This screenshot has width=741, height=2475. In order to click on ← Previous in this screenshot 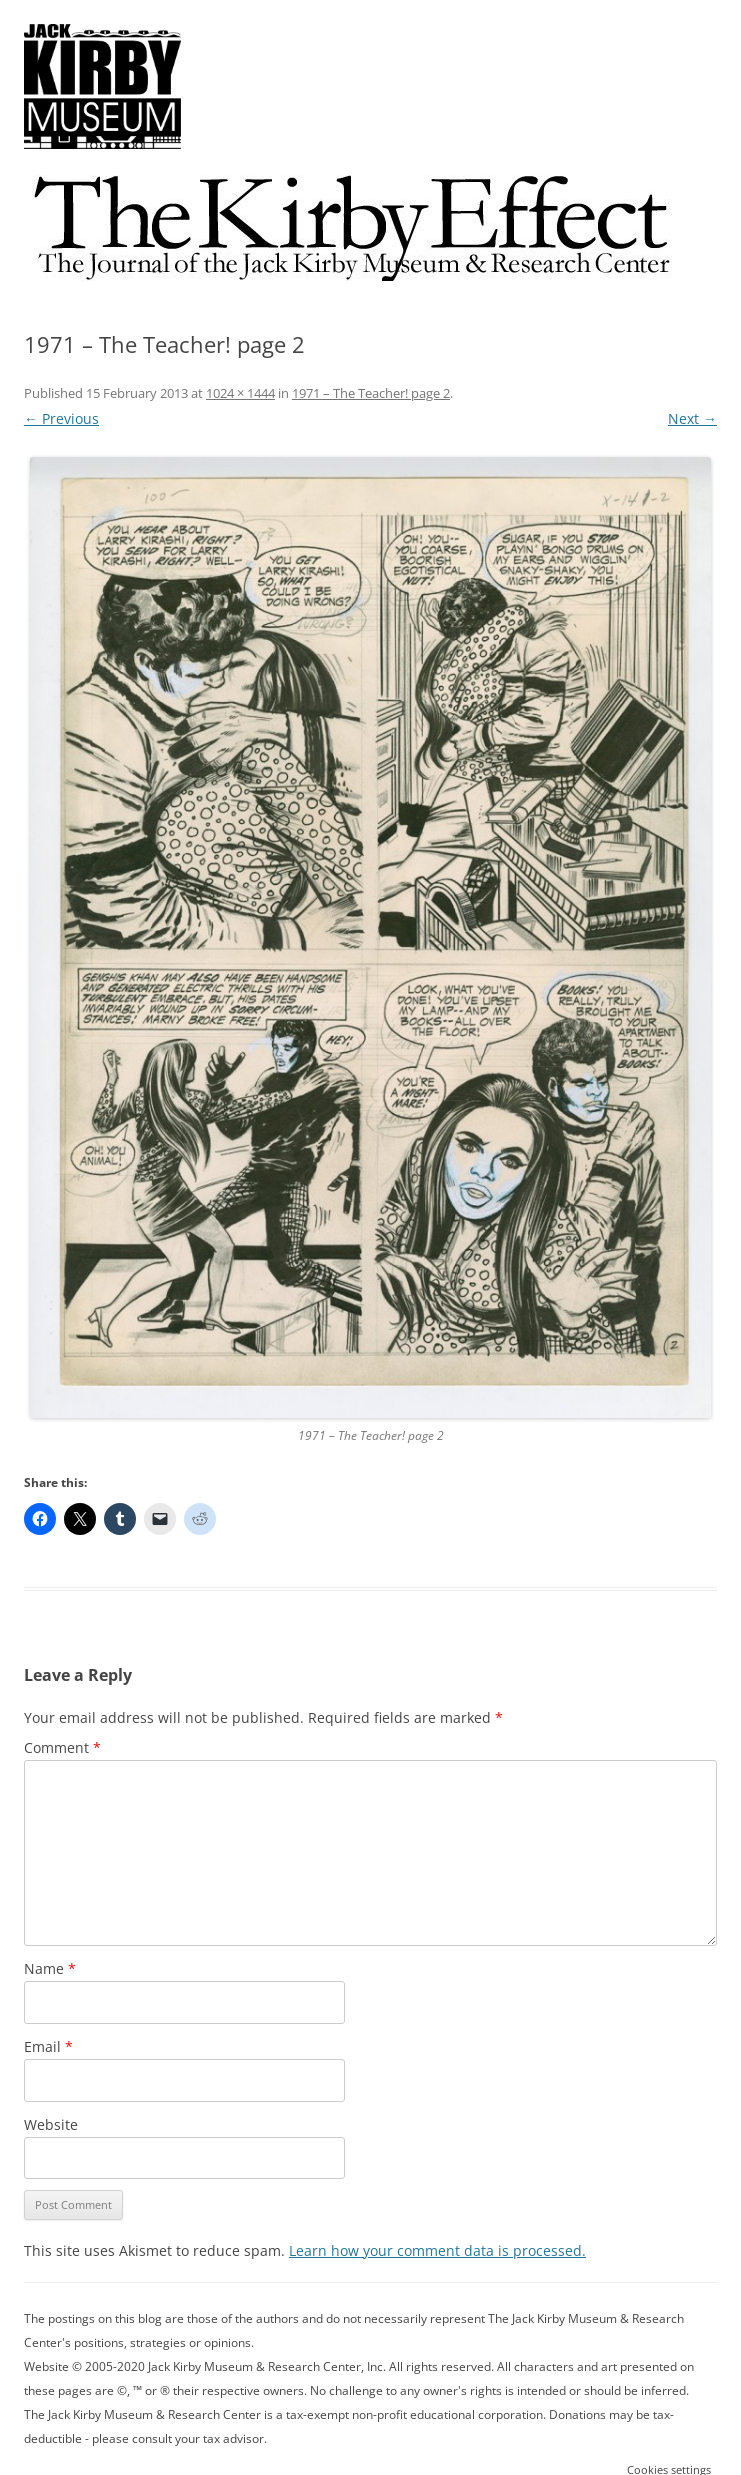, I will do `click(61, 418)`.